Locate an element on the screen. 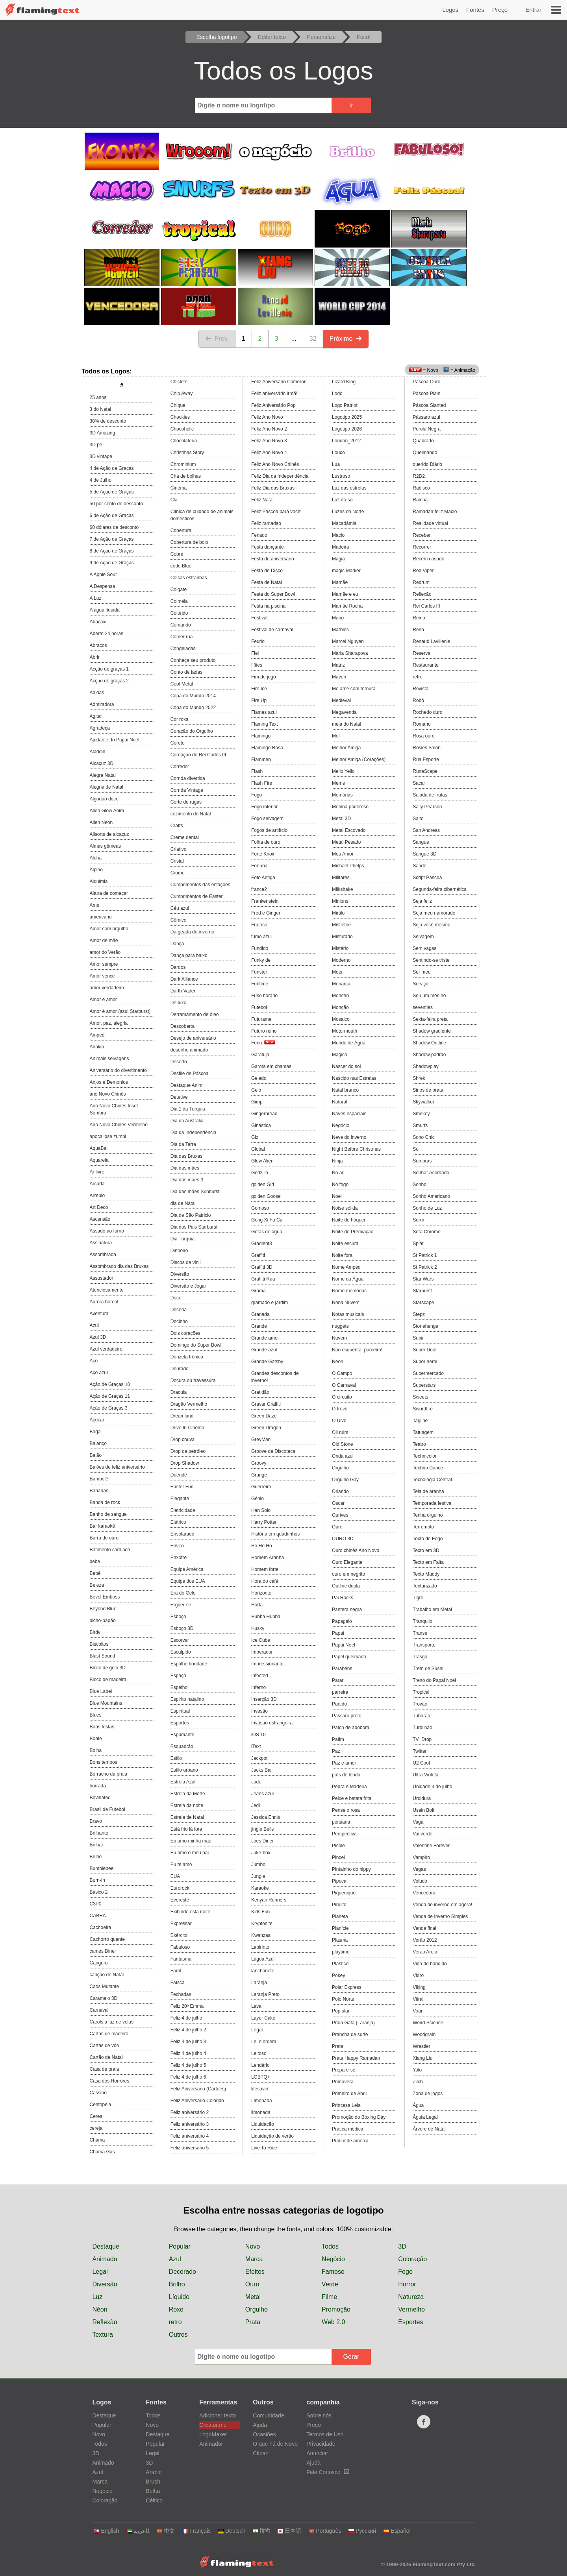 The width and height of the screenshot is (567, 2576). gramado e jardim is located at coordinates (269, 1302).